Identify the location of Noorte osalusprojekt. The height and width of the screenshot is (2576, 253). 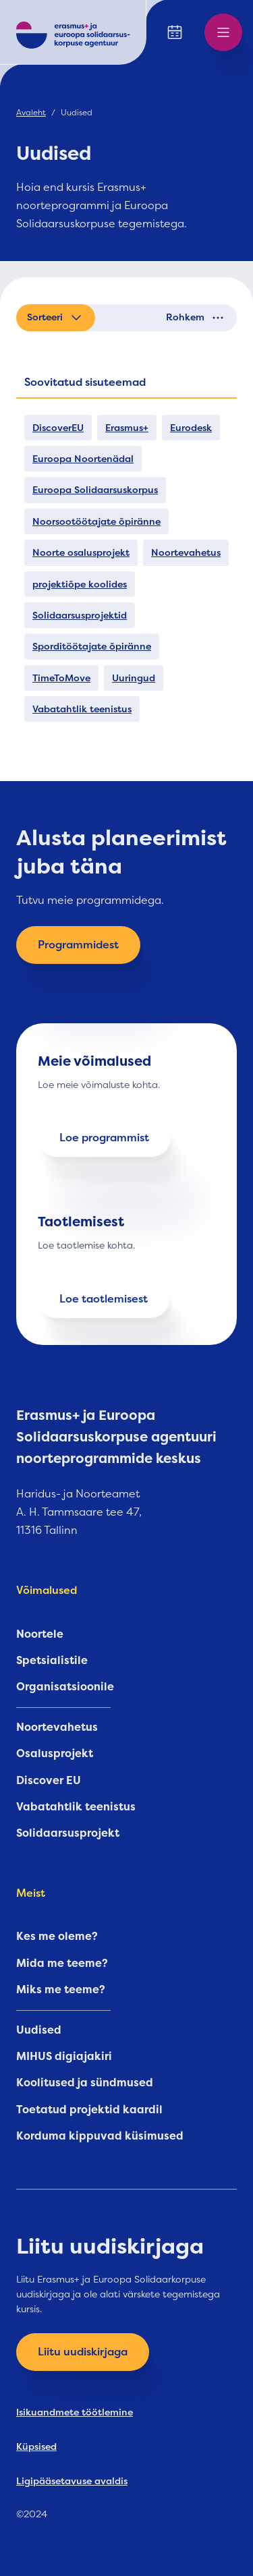
(81, 552).